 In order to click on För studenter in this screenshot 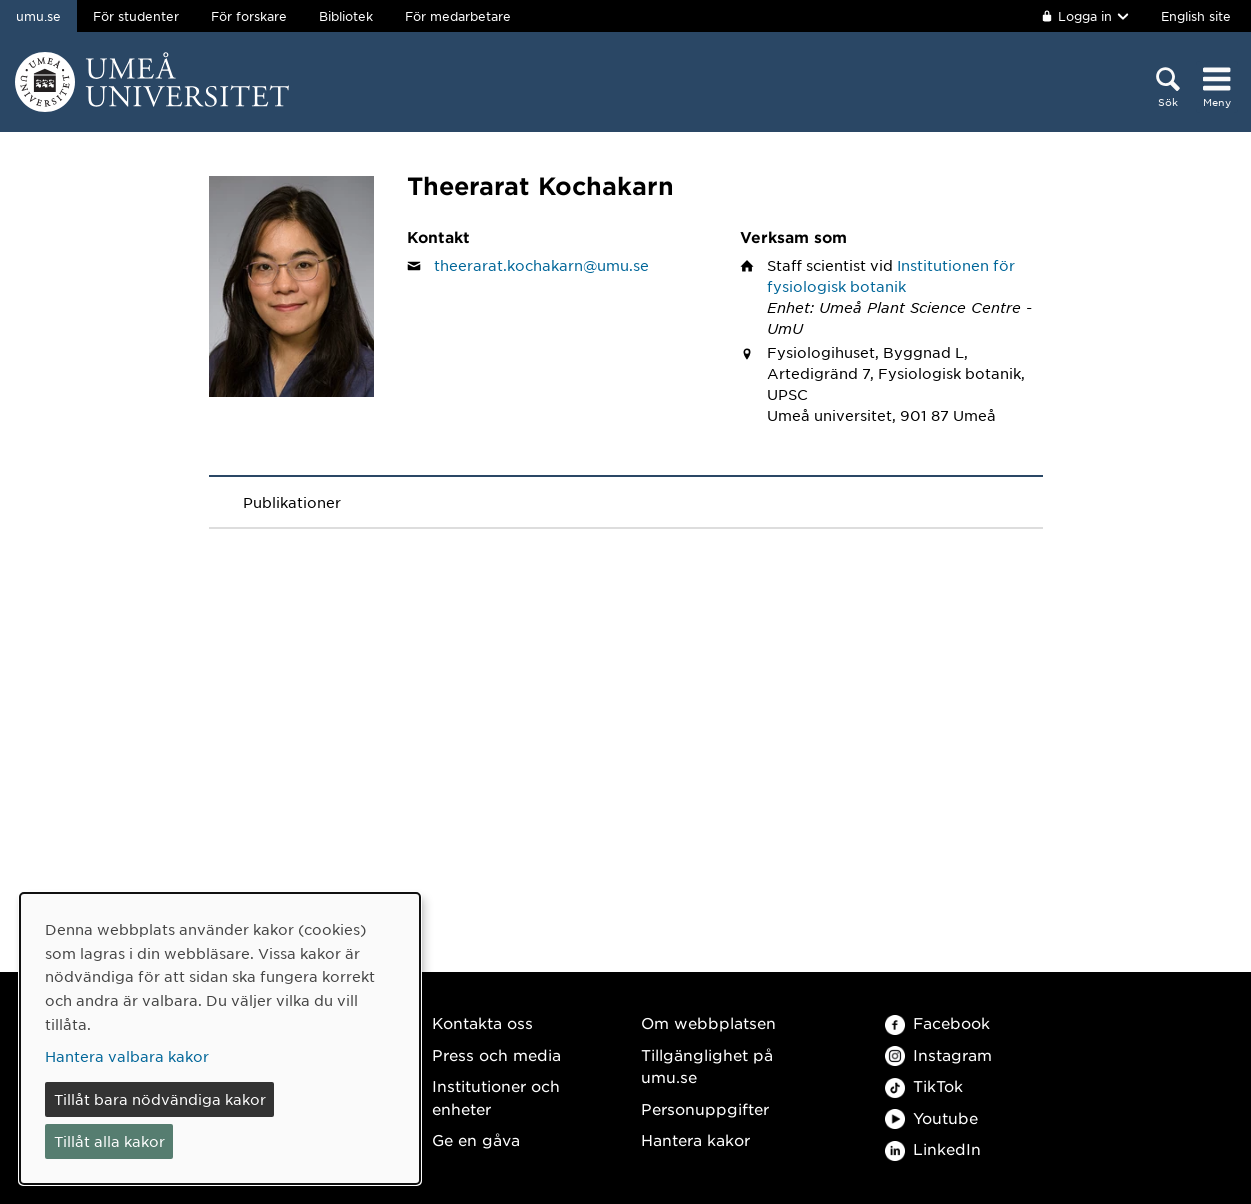, I will do `click(136, 16)`.